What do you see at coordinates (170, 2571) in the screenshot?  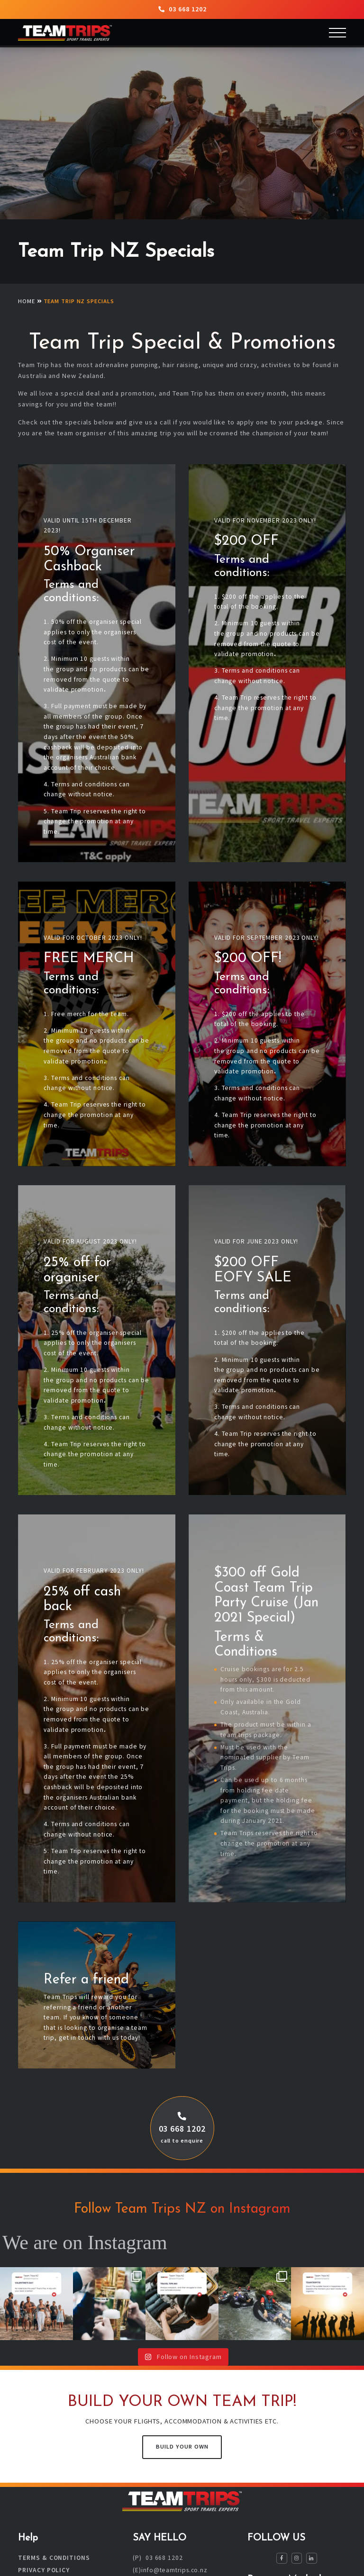 I see `(E)info@teamtrips.co.nz` at bounding box center [170, 2571].